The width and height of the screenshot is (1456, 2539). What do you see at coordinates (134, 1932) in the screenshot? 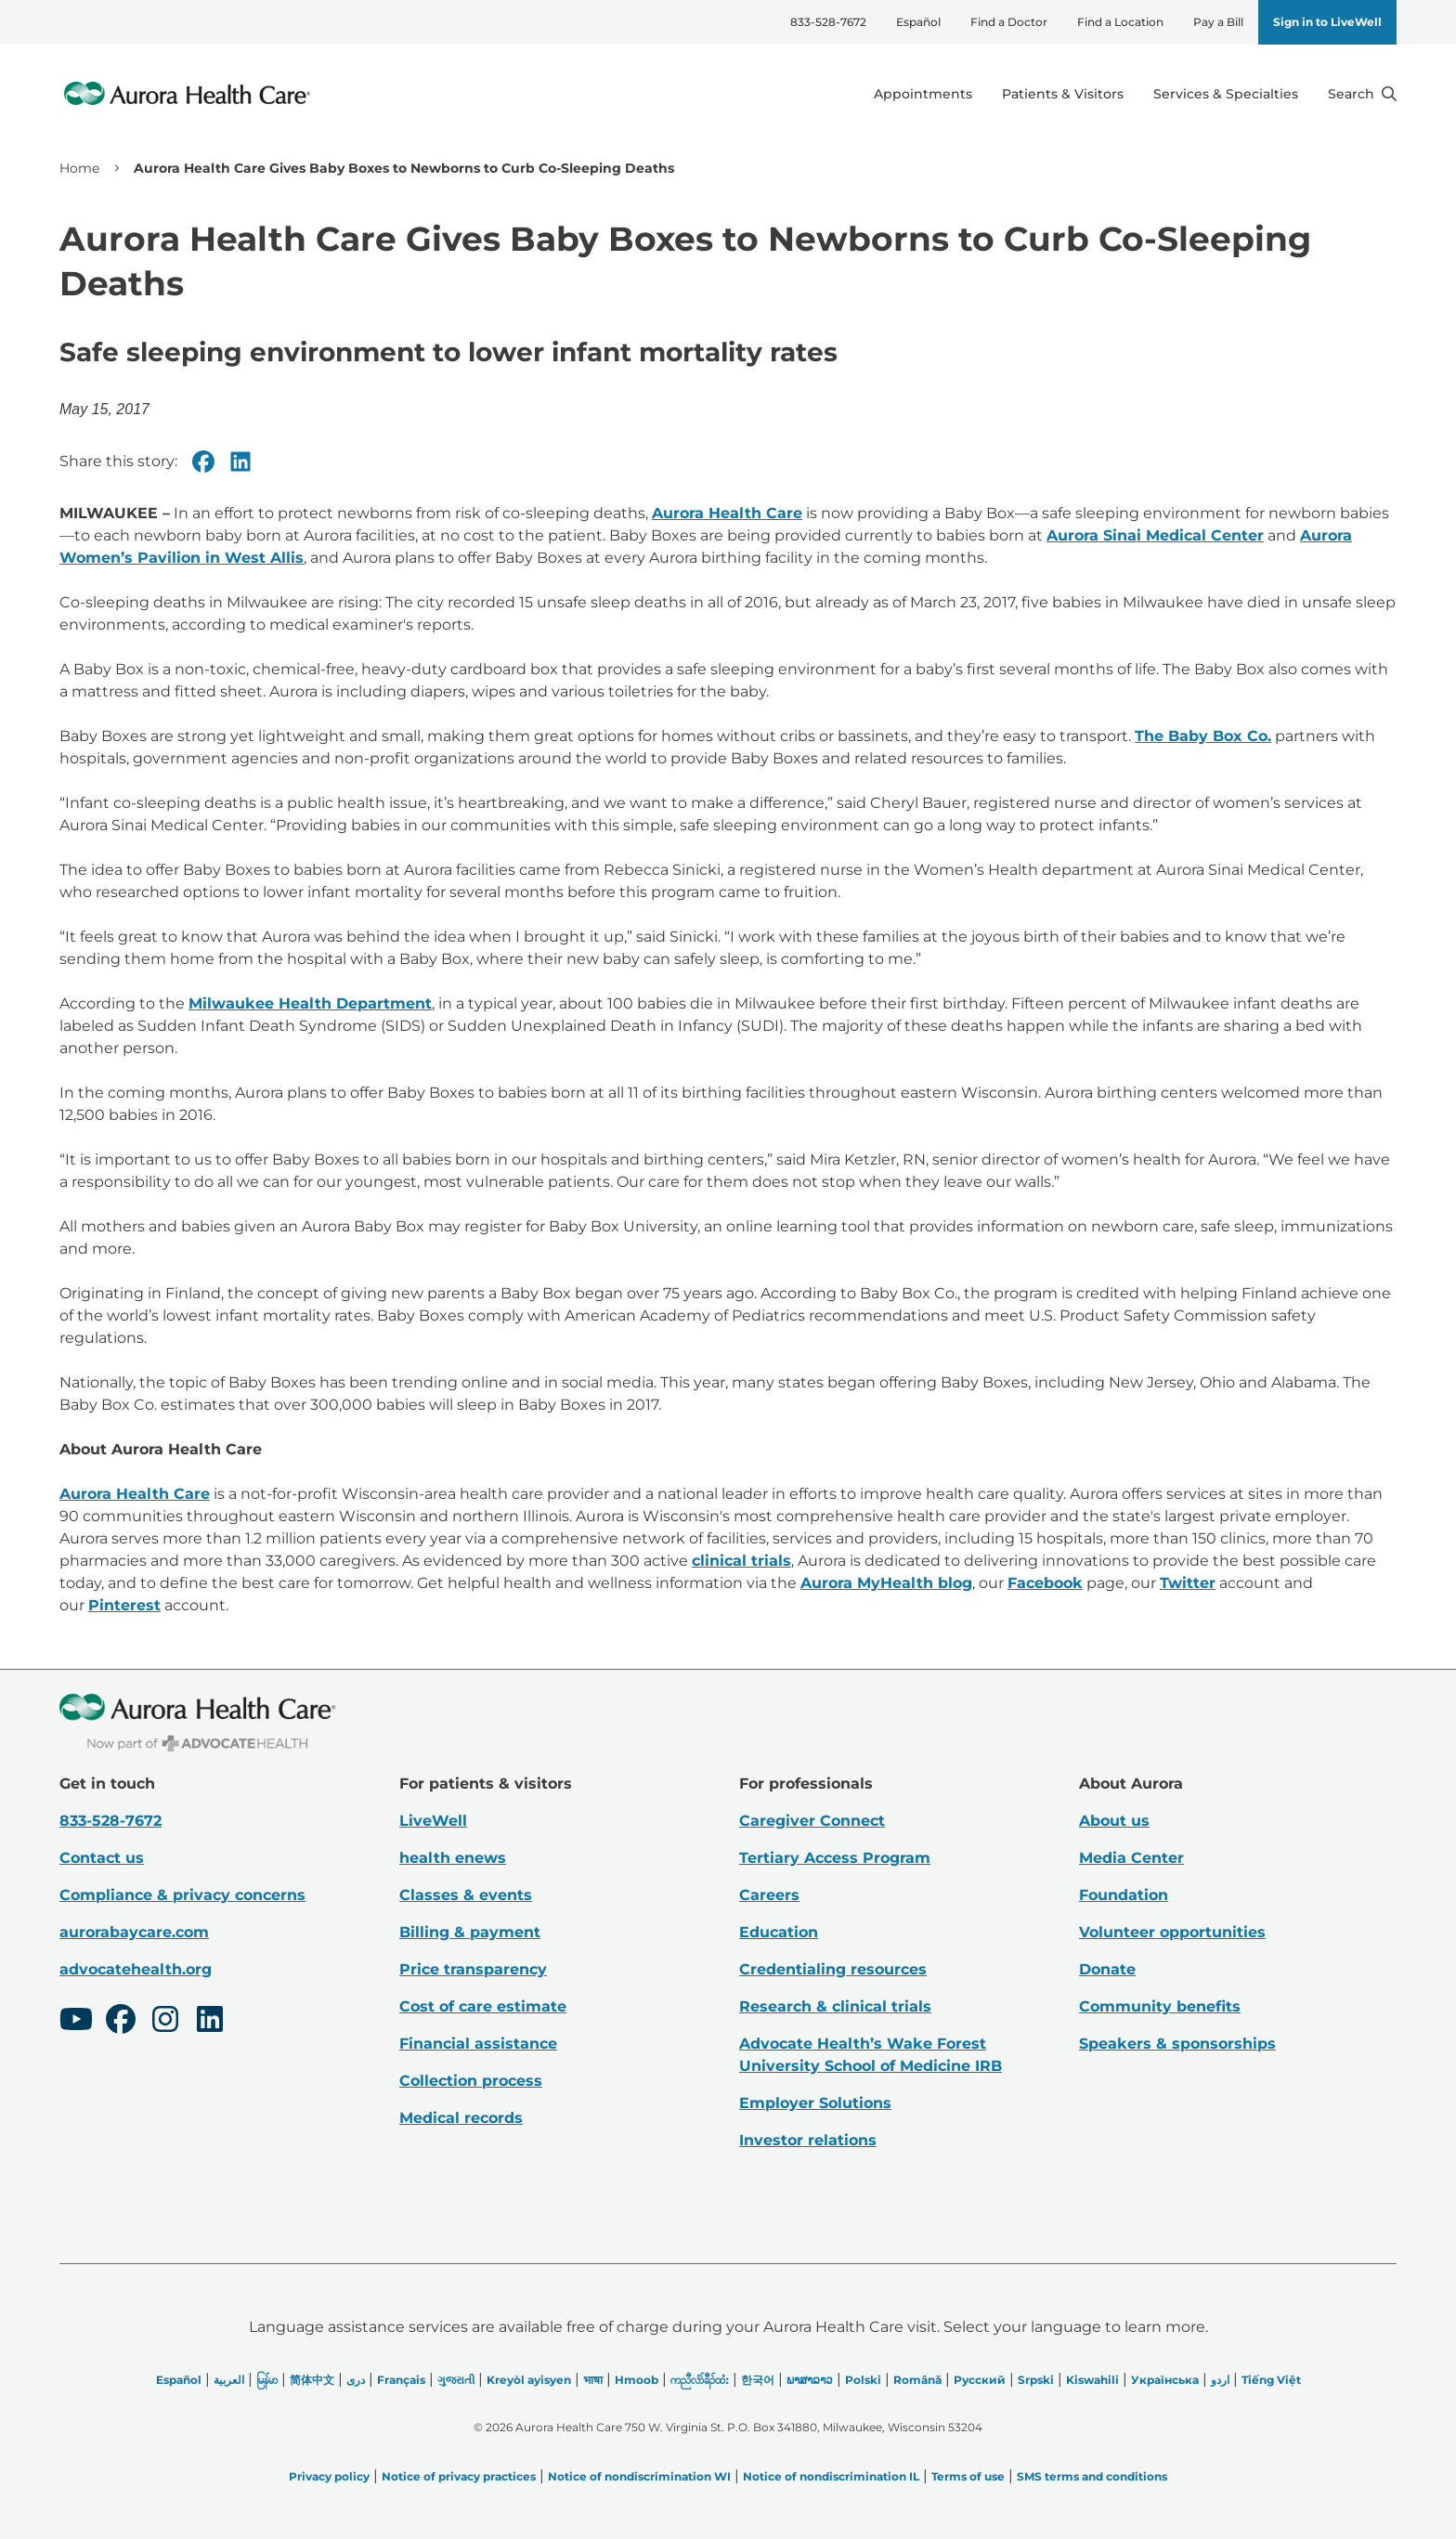
I see `aurorabaycare.com` at bounding box center [134, 1932].